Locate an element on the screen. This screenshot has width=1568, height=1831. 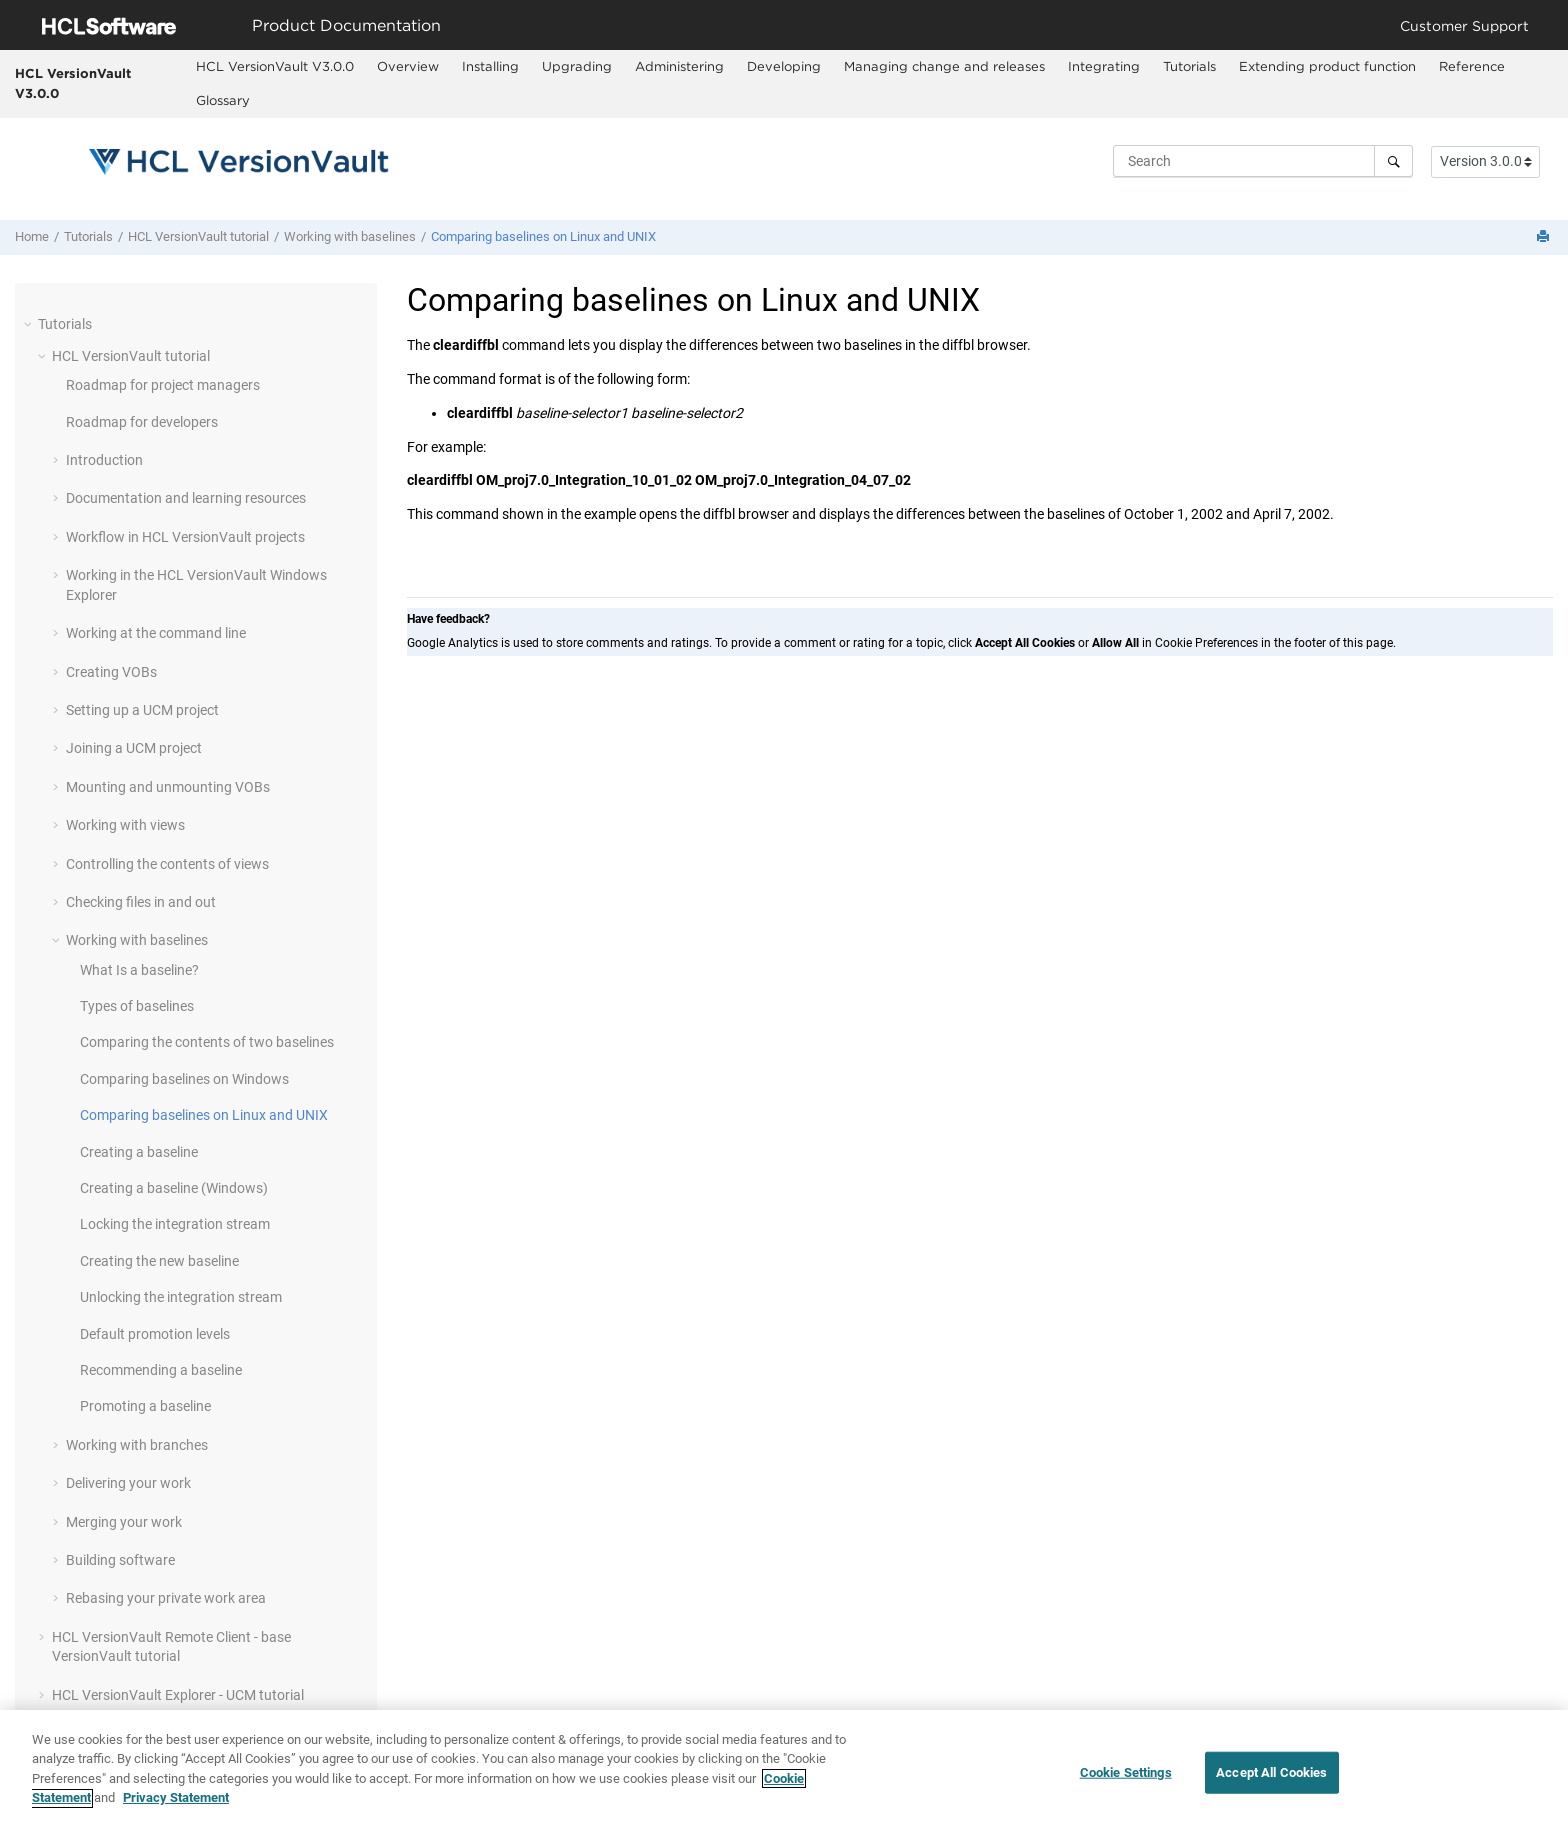
Checking files in and out is located at coordinates (141, 902).